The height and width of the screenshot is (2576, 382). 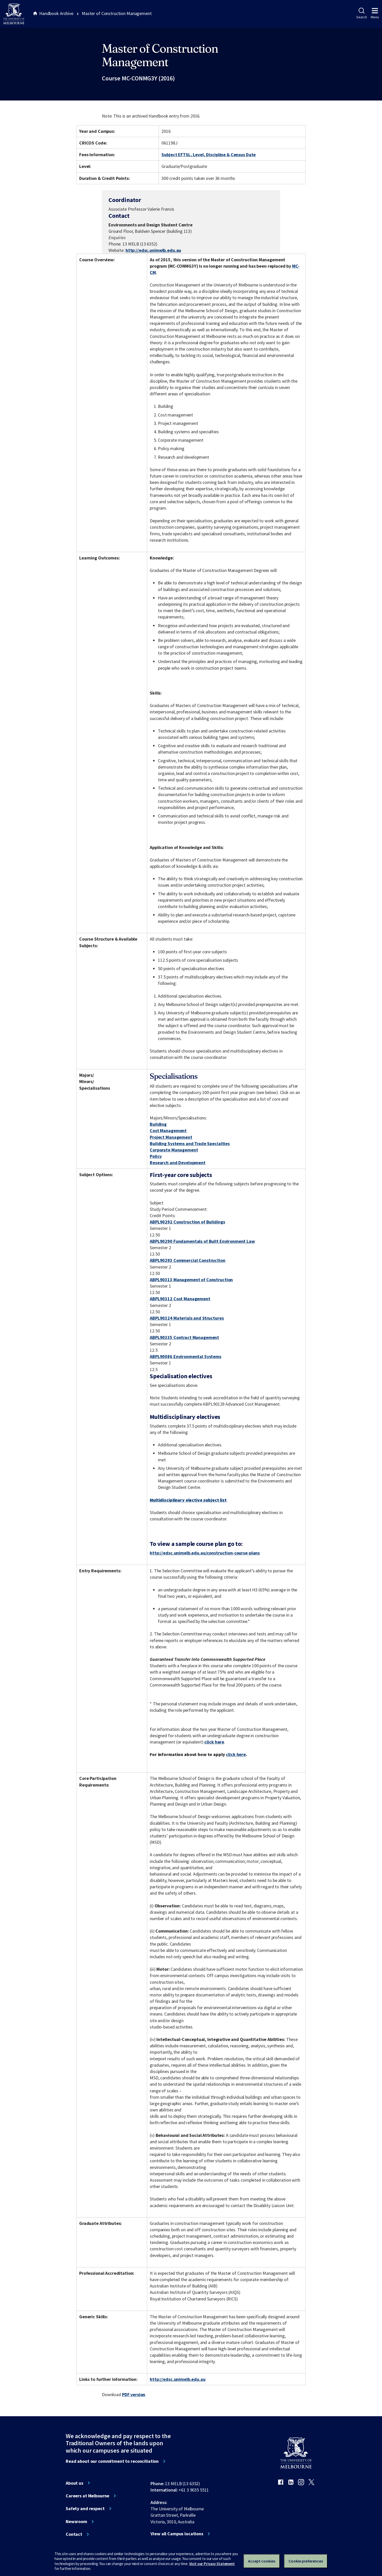 What do you see at coordinates (156, 1156) in the screenshot?
I see `Policy` at bounding box center [156, 1156].